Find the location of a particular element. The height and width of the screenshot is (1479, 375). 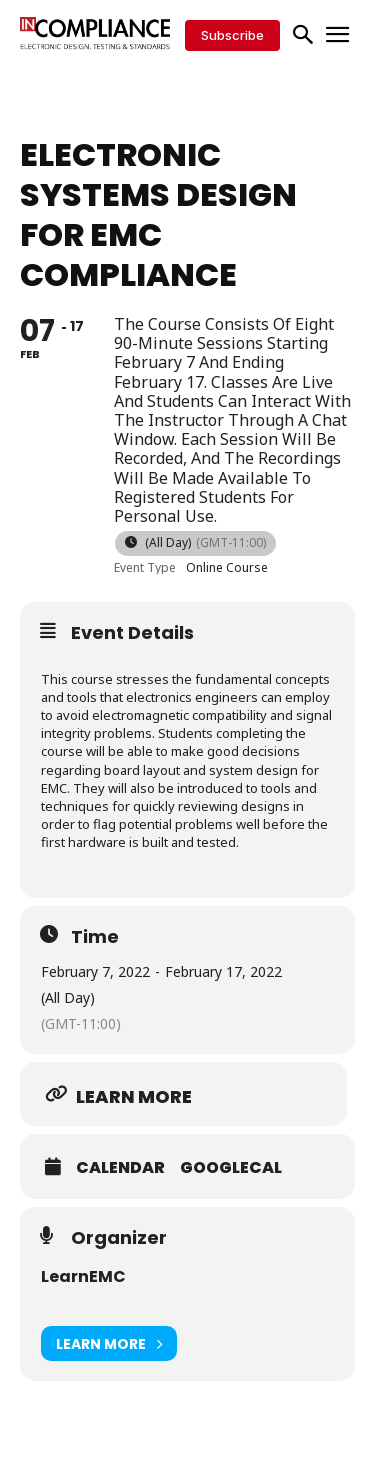

Calendar is located at coordinates (120, 1168).